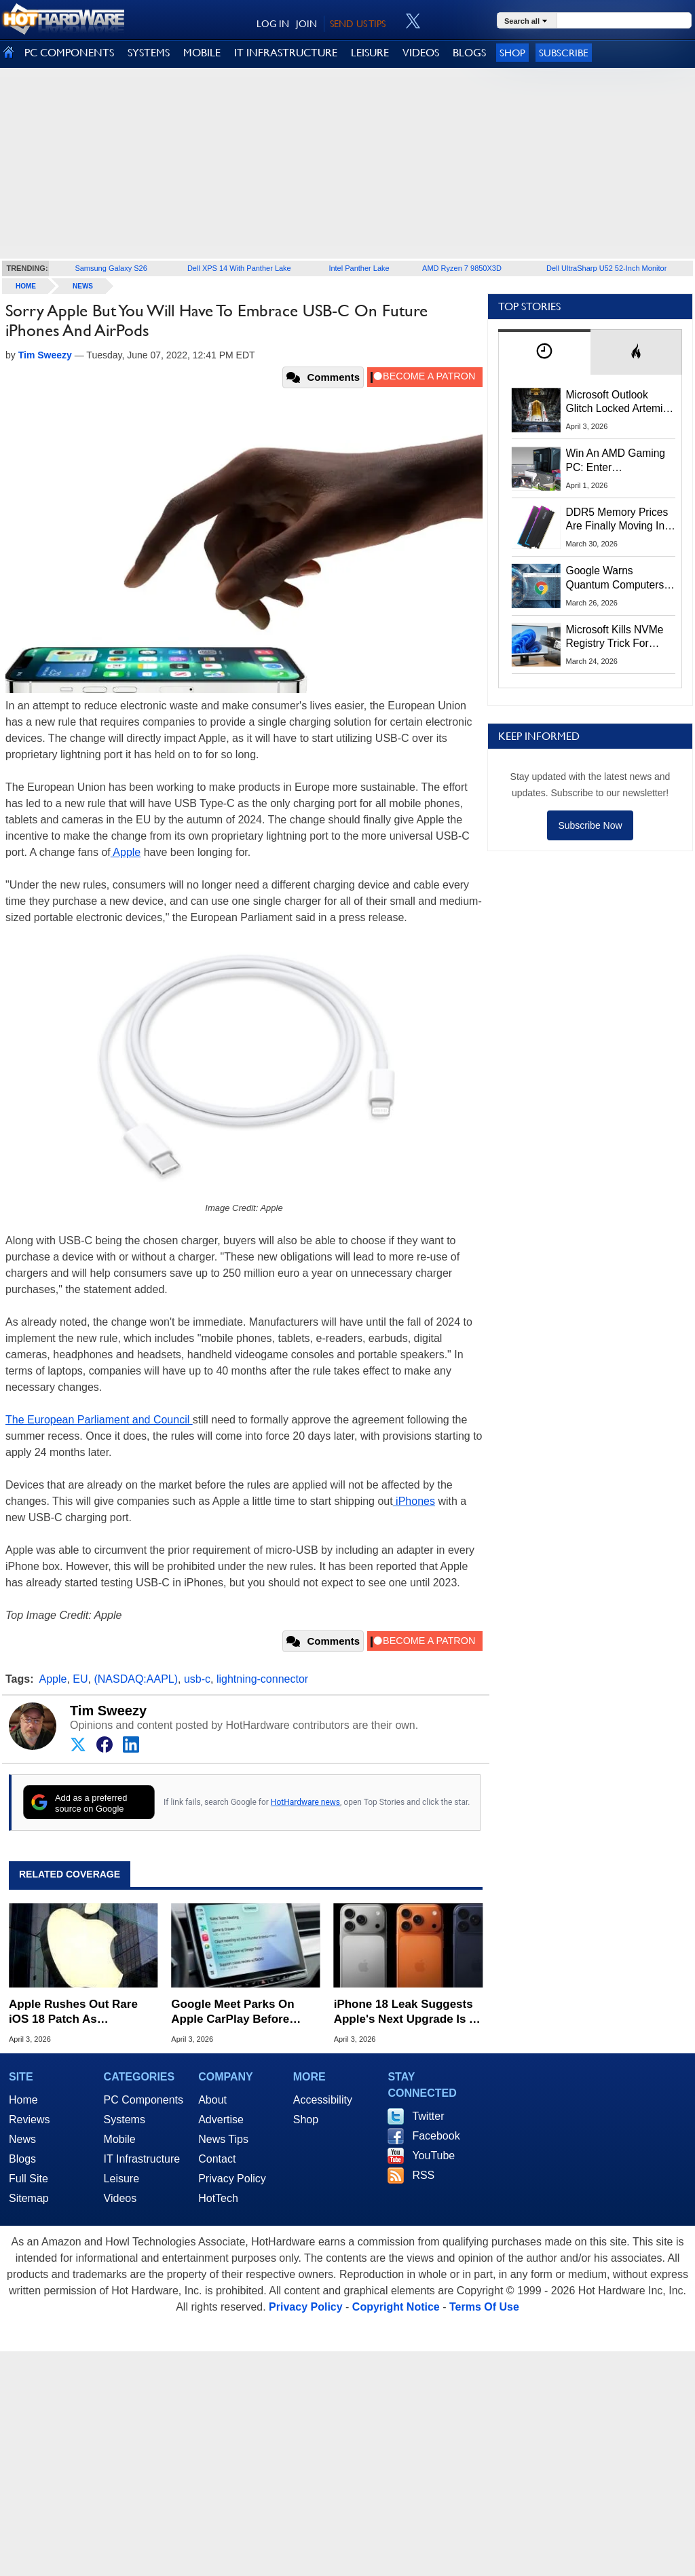 This screenshot has height=2576, width=695. What do you see at coordinates (428, 2116) in the screenshot?
I see `Twitter` at bounding box center [428, 2116].